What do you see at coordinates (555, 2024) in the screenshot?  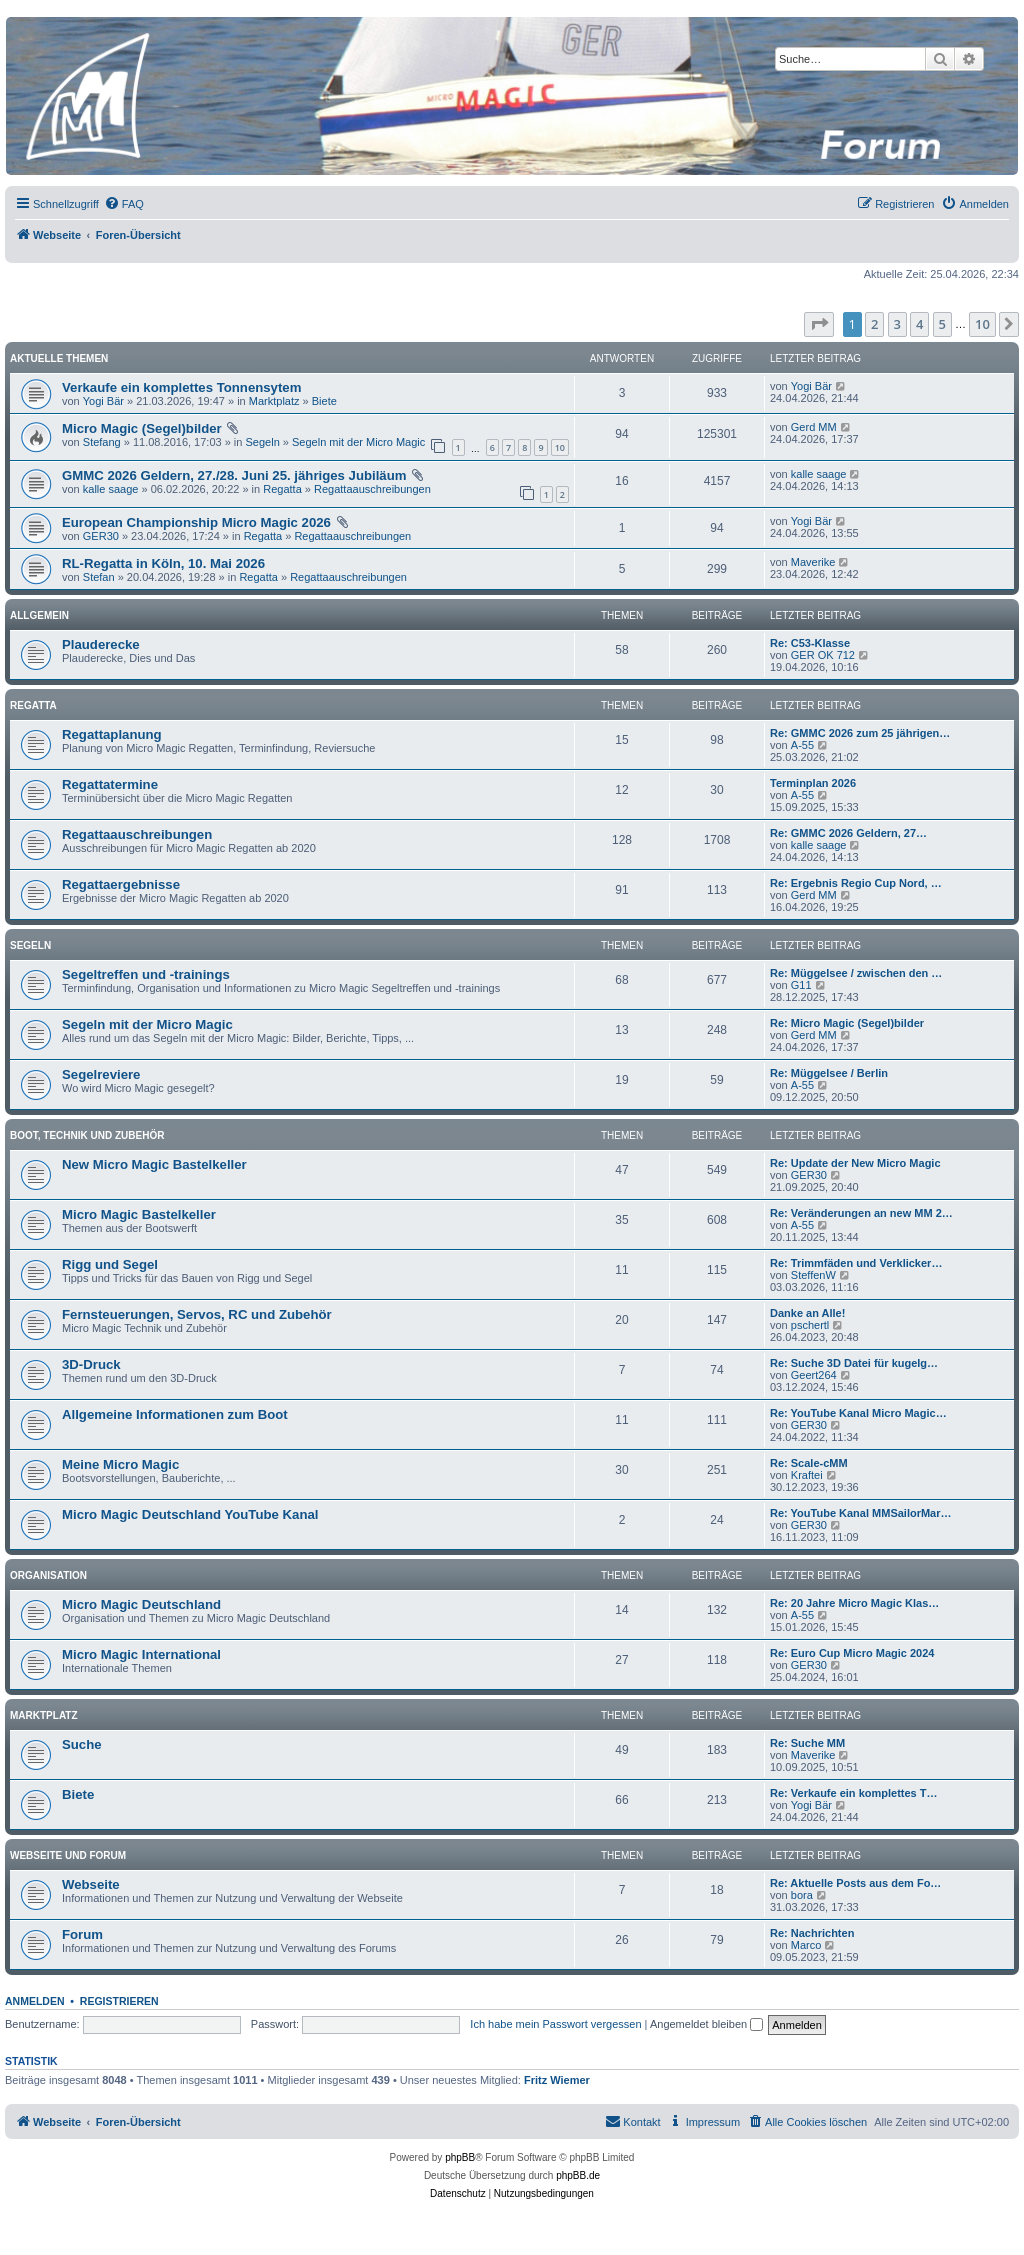 I see `Ich habe mein Passwort vergessen` at bounding box center [555, 2024].